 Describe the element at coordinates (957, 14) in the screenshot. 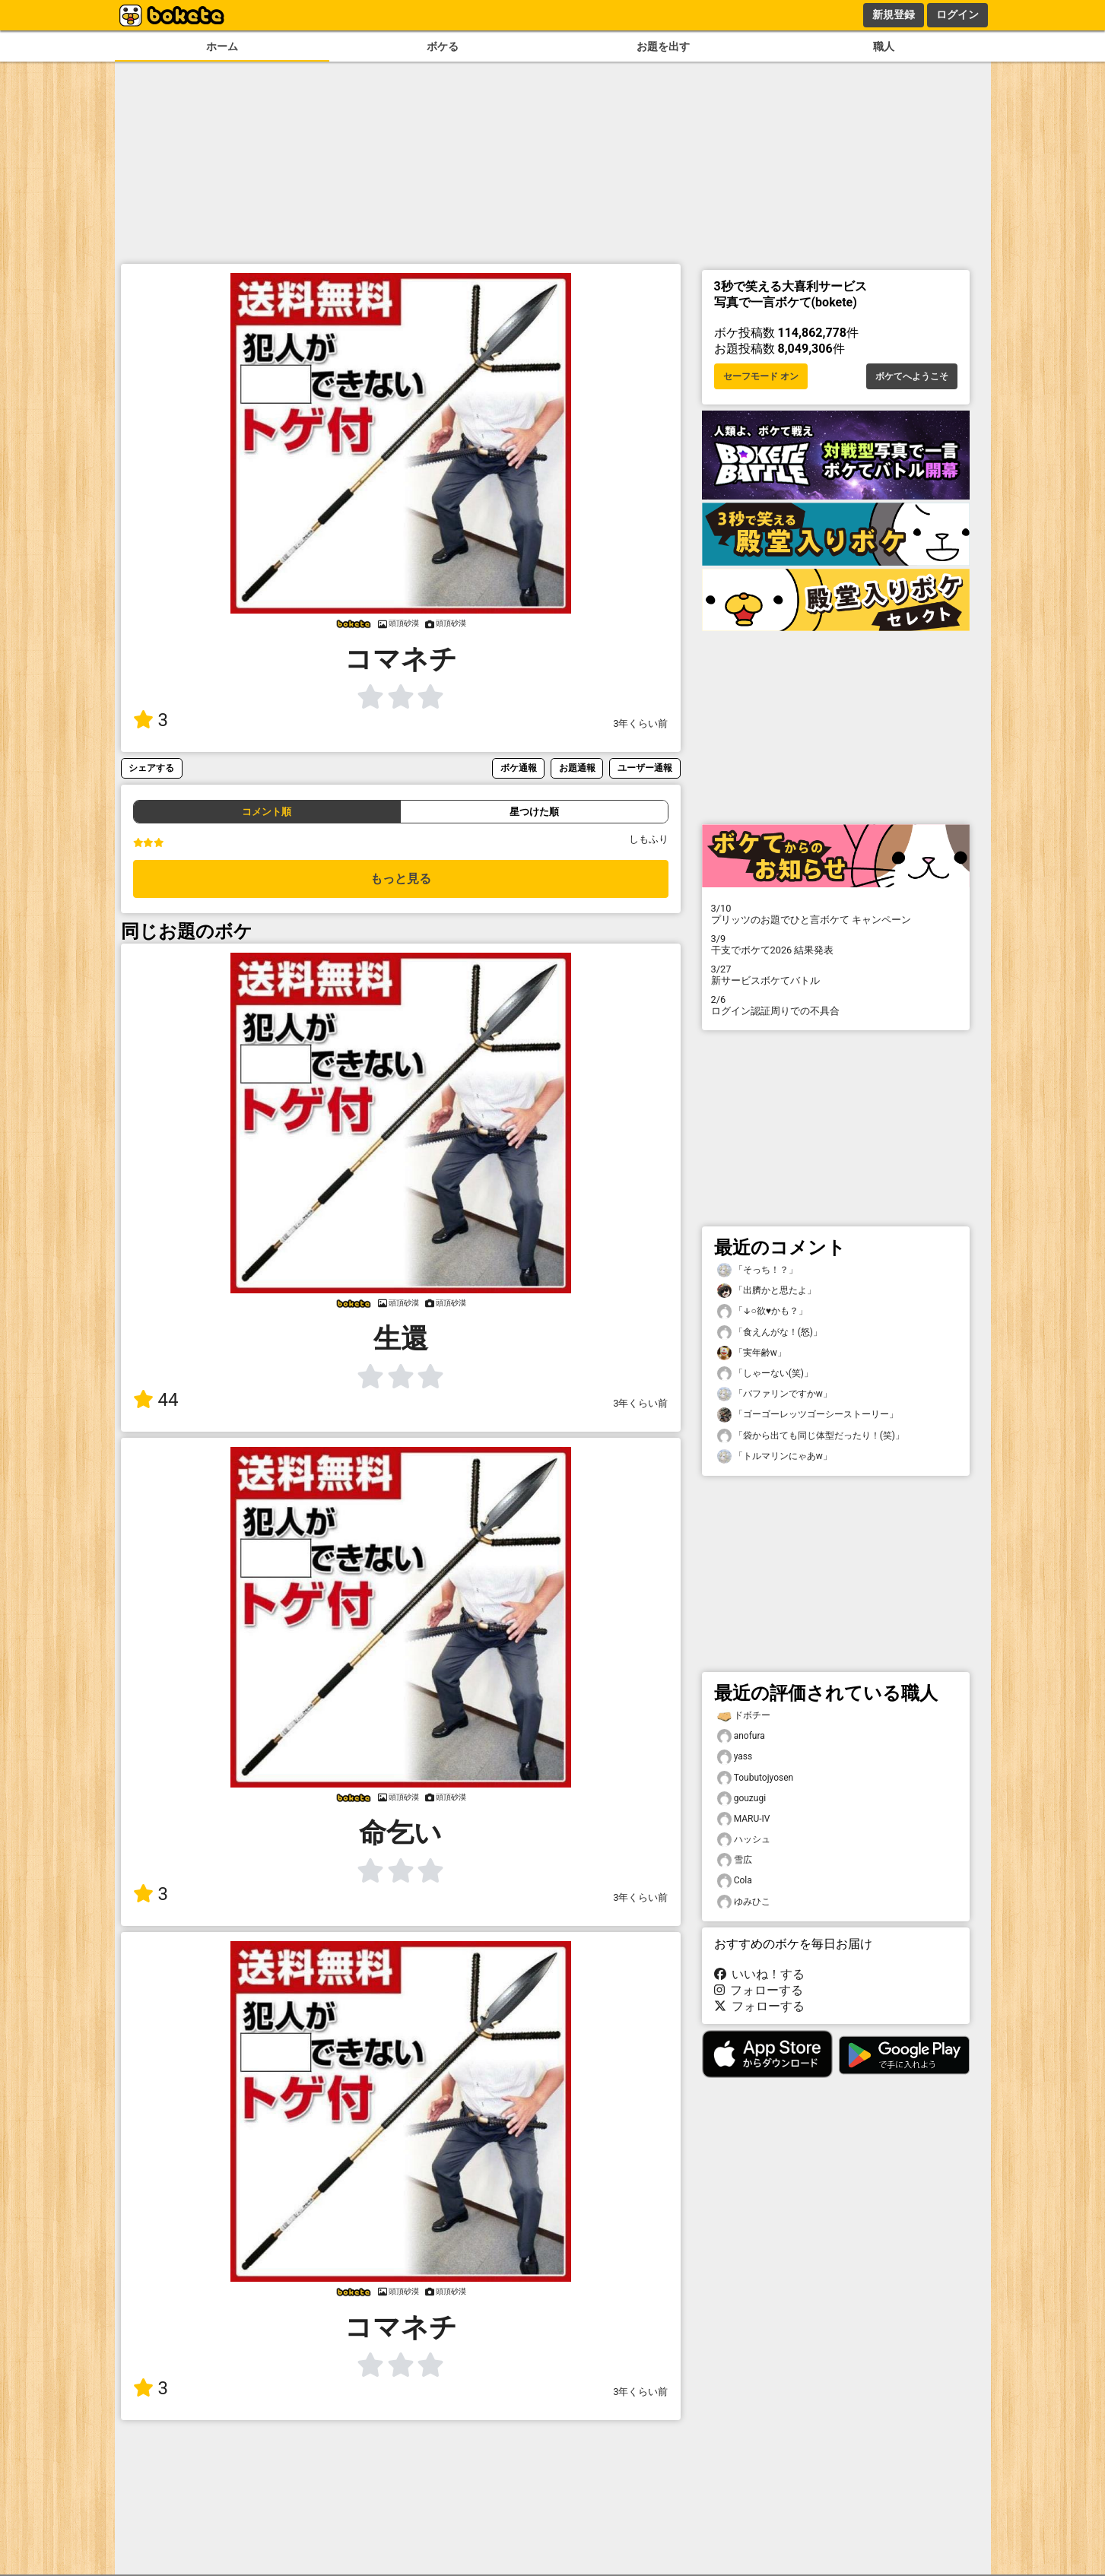

I see `ログイン` at that location.